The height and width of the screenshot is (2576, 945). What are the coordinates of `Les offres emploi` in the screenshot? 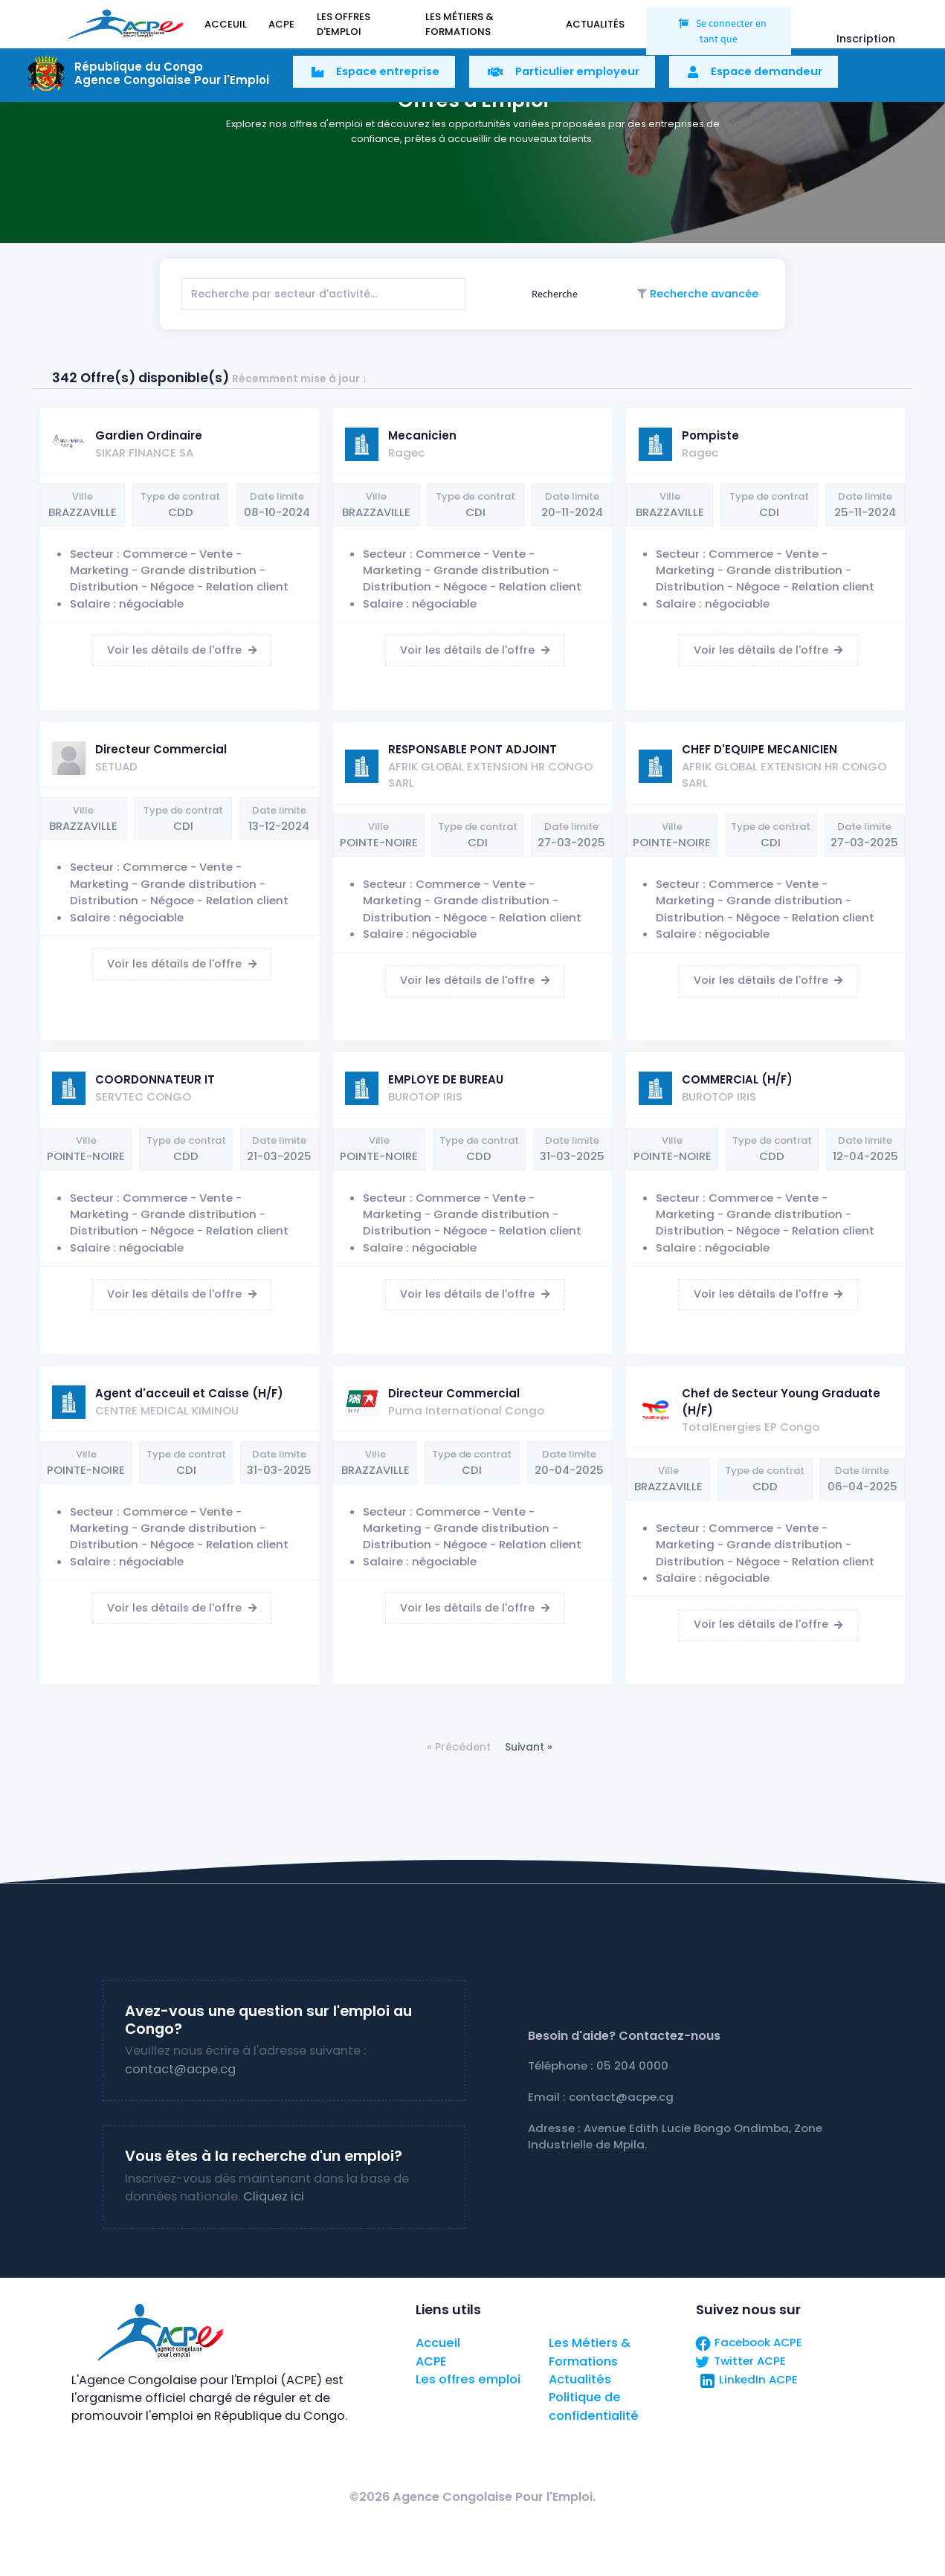 It's located at (468, 2379).